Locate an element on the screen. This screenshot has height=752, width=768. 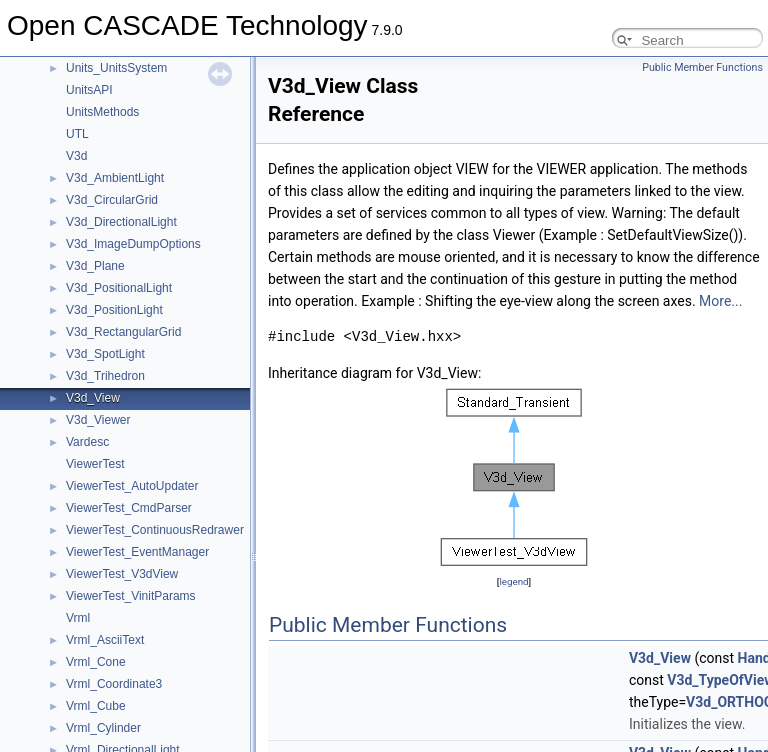
V3d_ImageDumpOptions is located at coordinates (133, 244).